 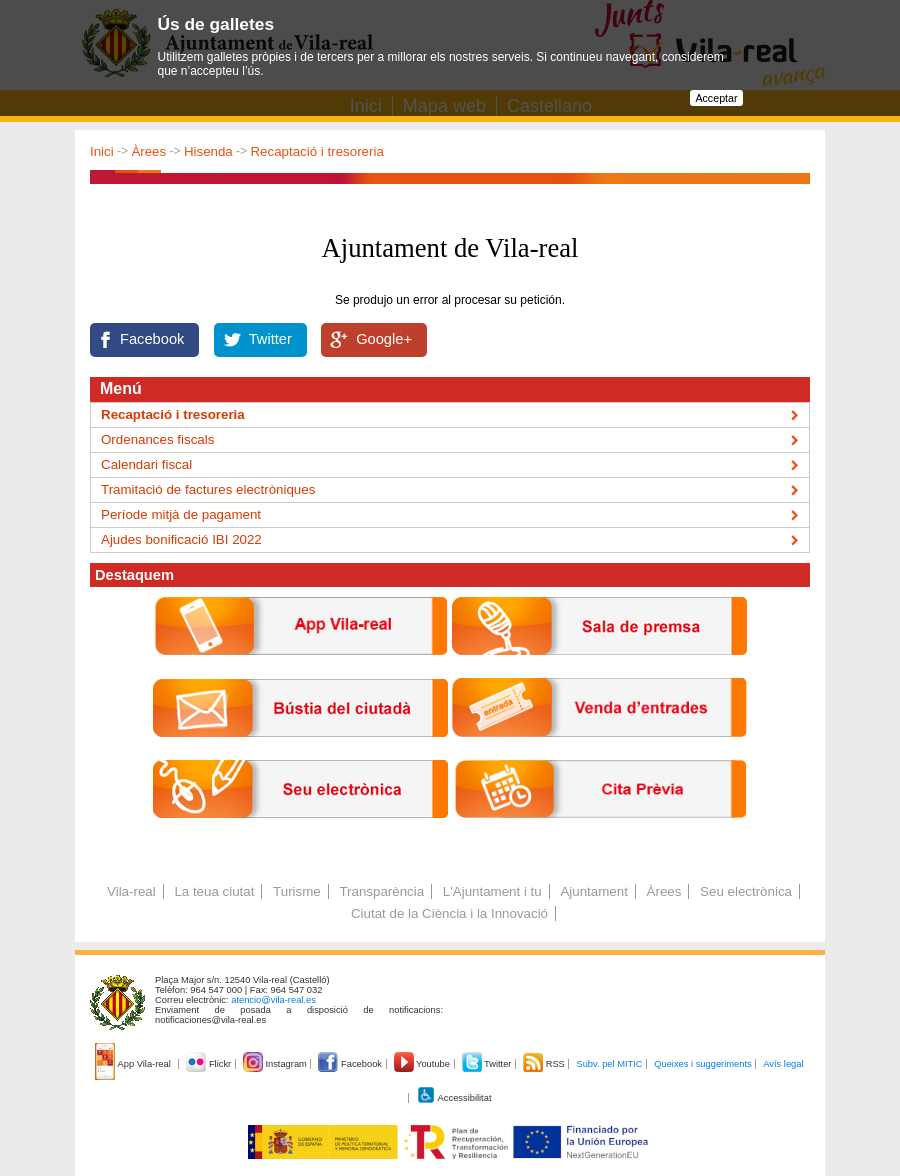 What do you see at coordinates (454, 1098) in the screenshot?
I see `Accessibilitat` at bounding box center [454, 1098].